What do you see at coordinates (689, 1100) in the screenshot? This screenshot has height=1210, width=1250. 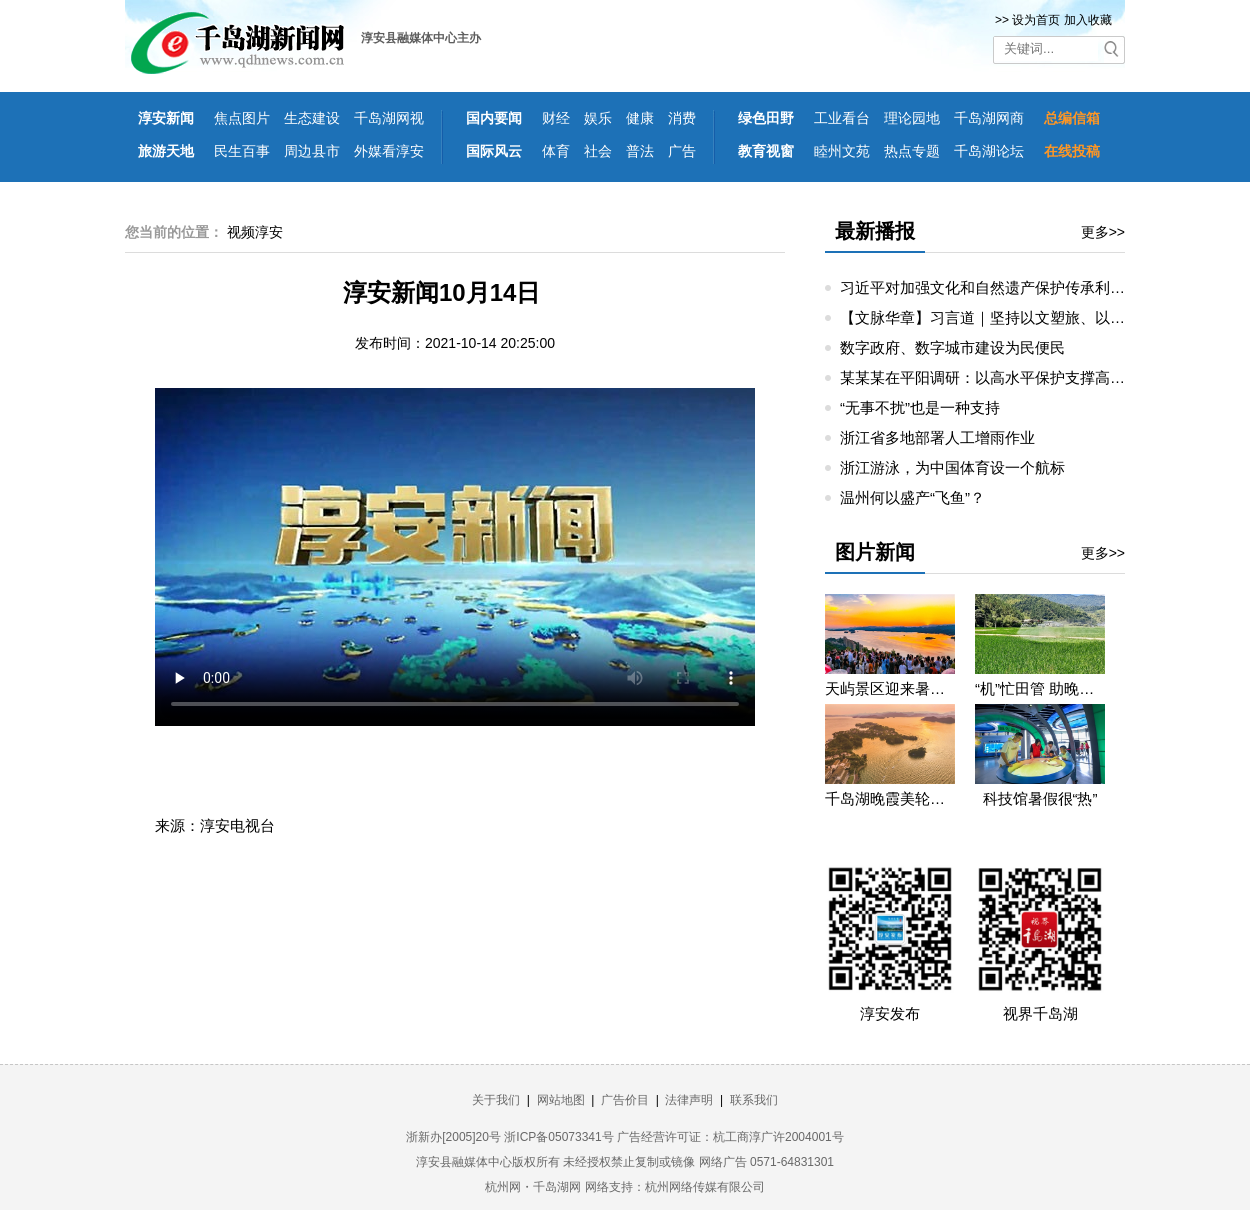 I see `法律声明` at bounding box center [689, 1100].